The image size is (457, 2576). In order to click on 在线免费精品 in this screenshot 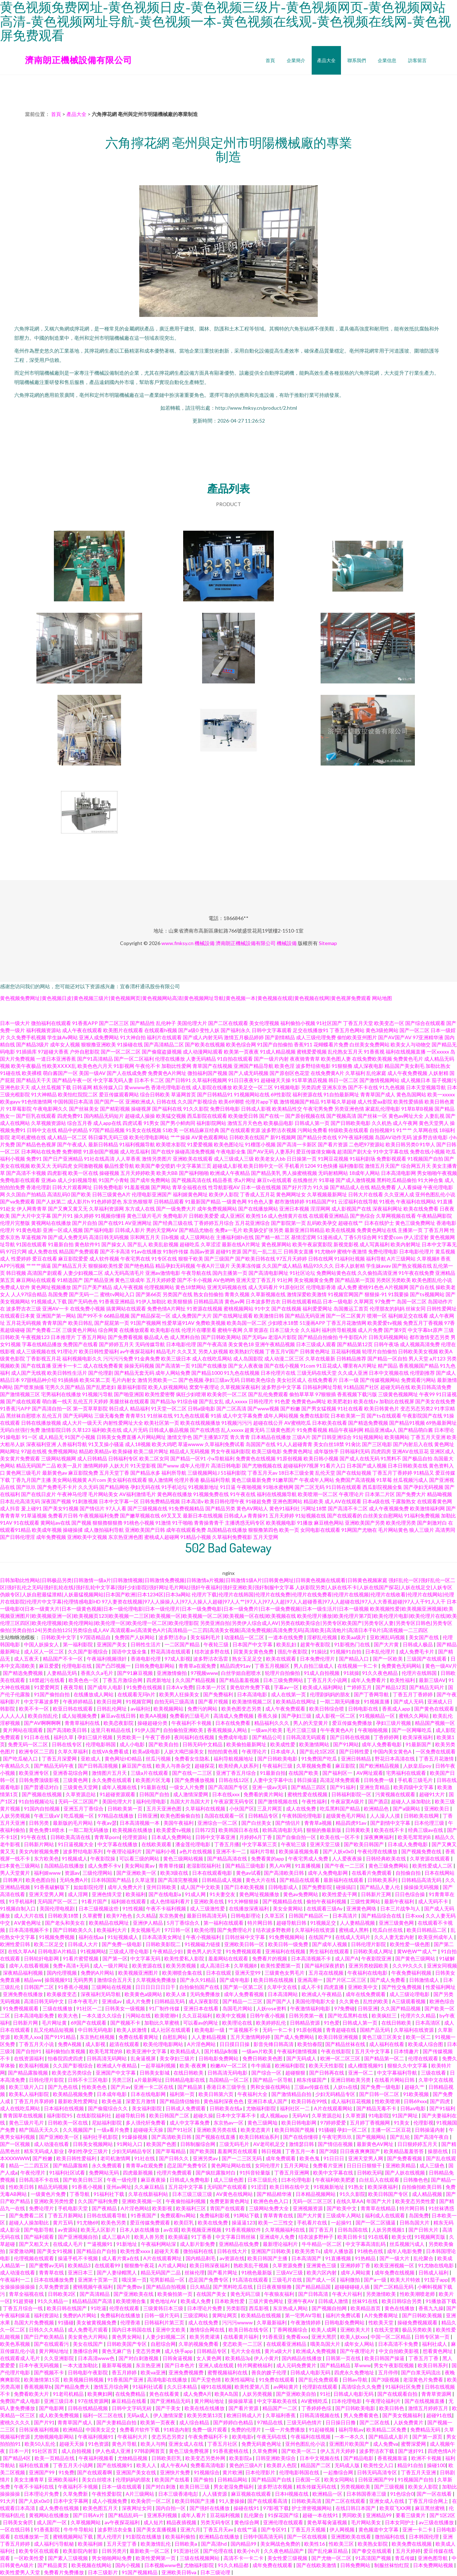, I will do `click(130, 2394)`.